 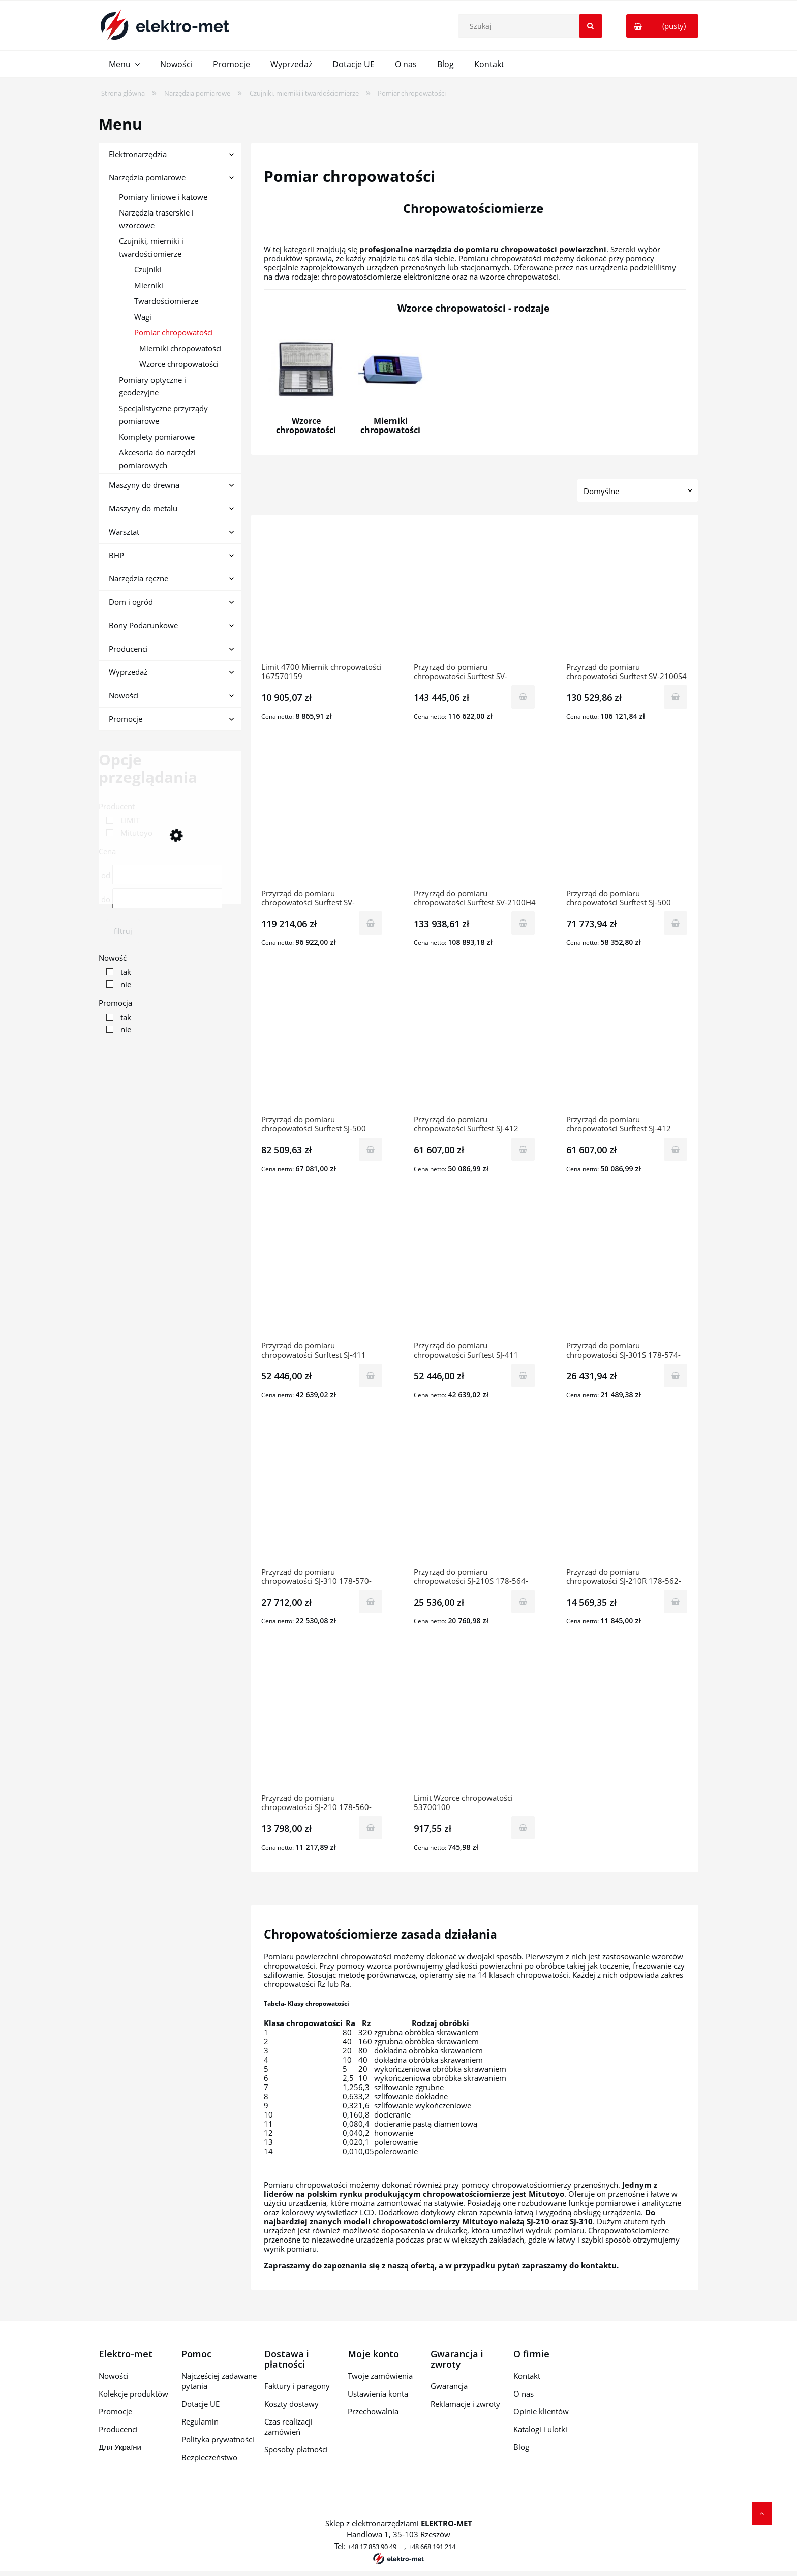 I want to click on [Szukaj w sklepie], so click(x=532, y=26).